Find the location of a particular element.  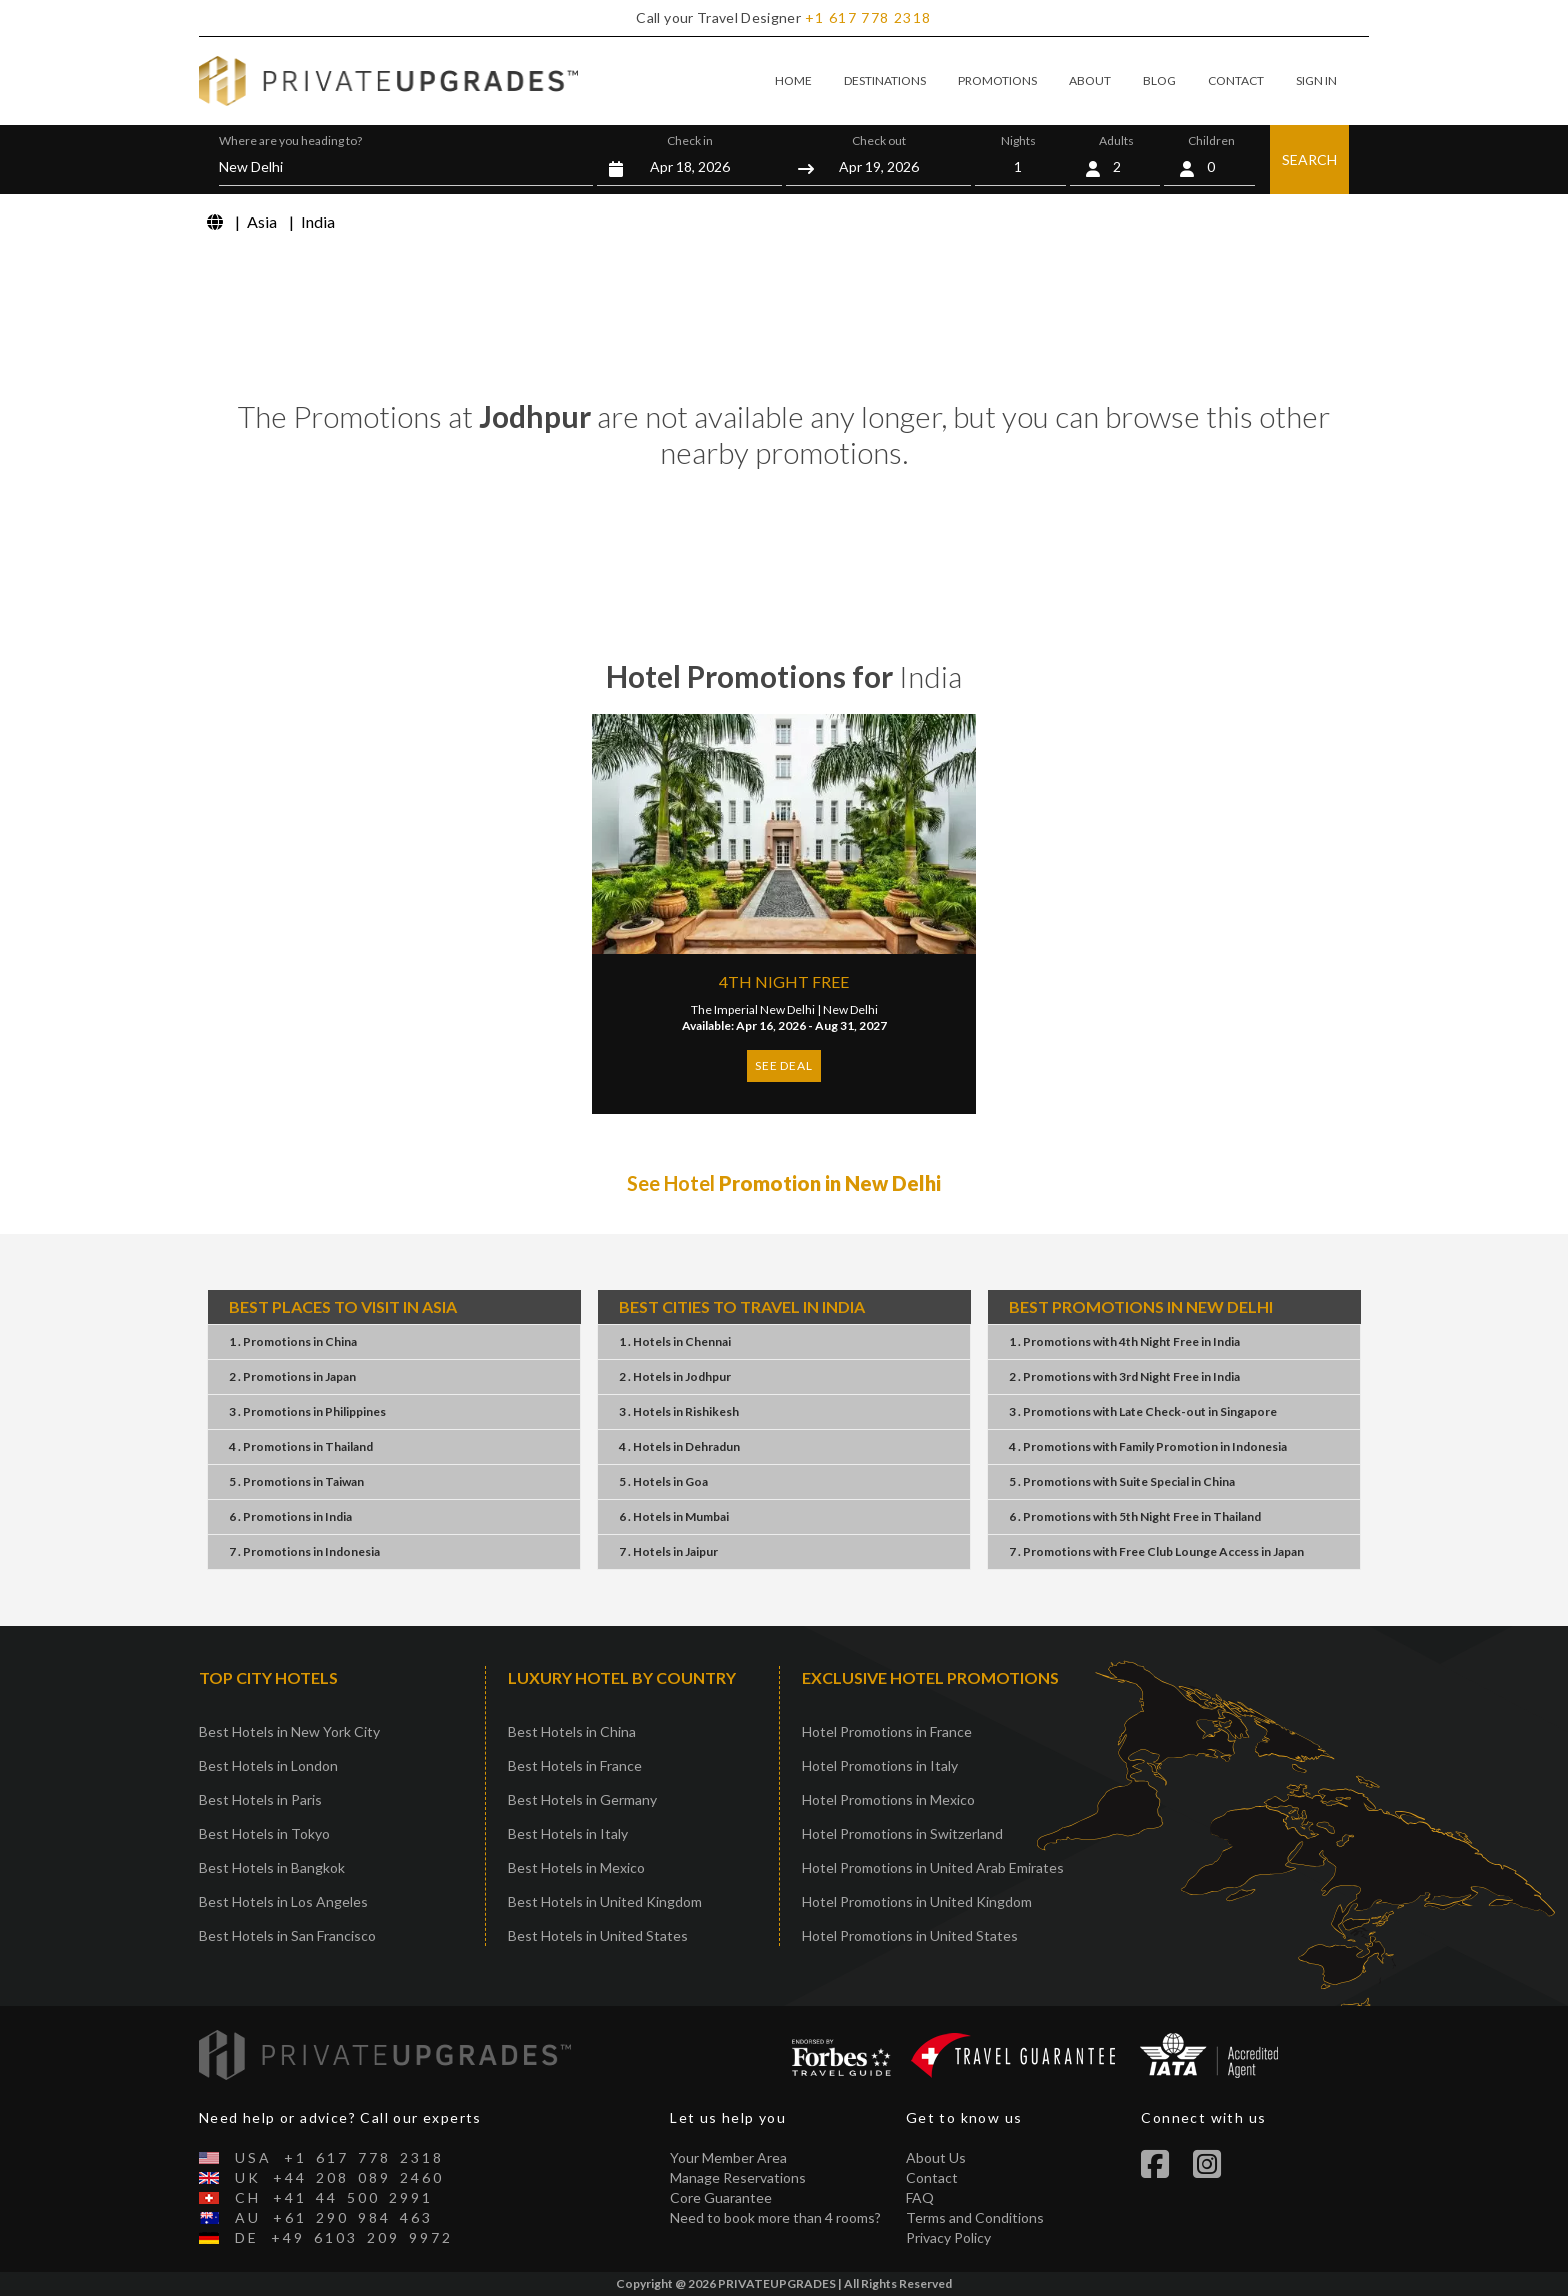

SIGN IN [button] is located at coordinates (1316, 80).